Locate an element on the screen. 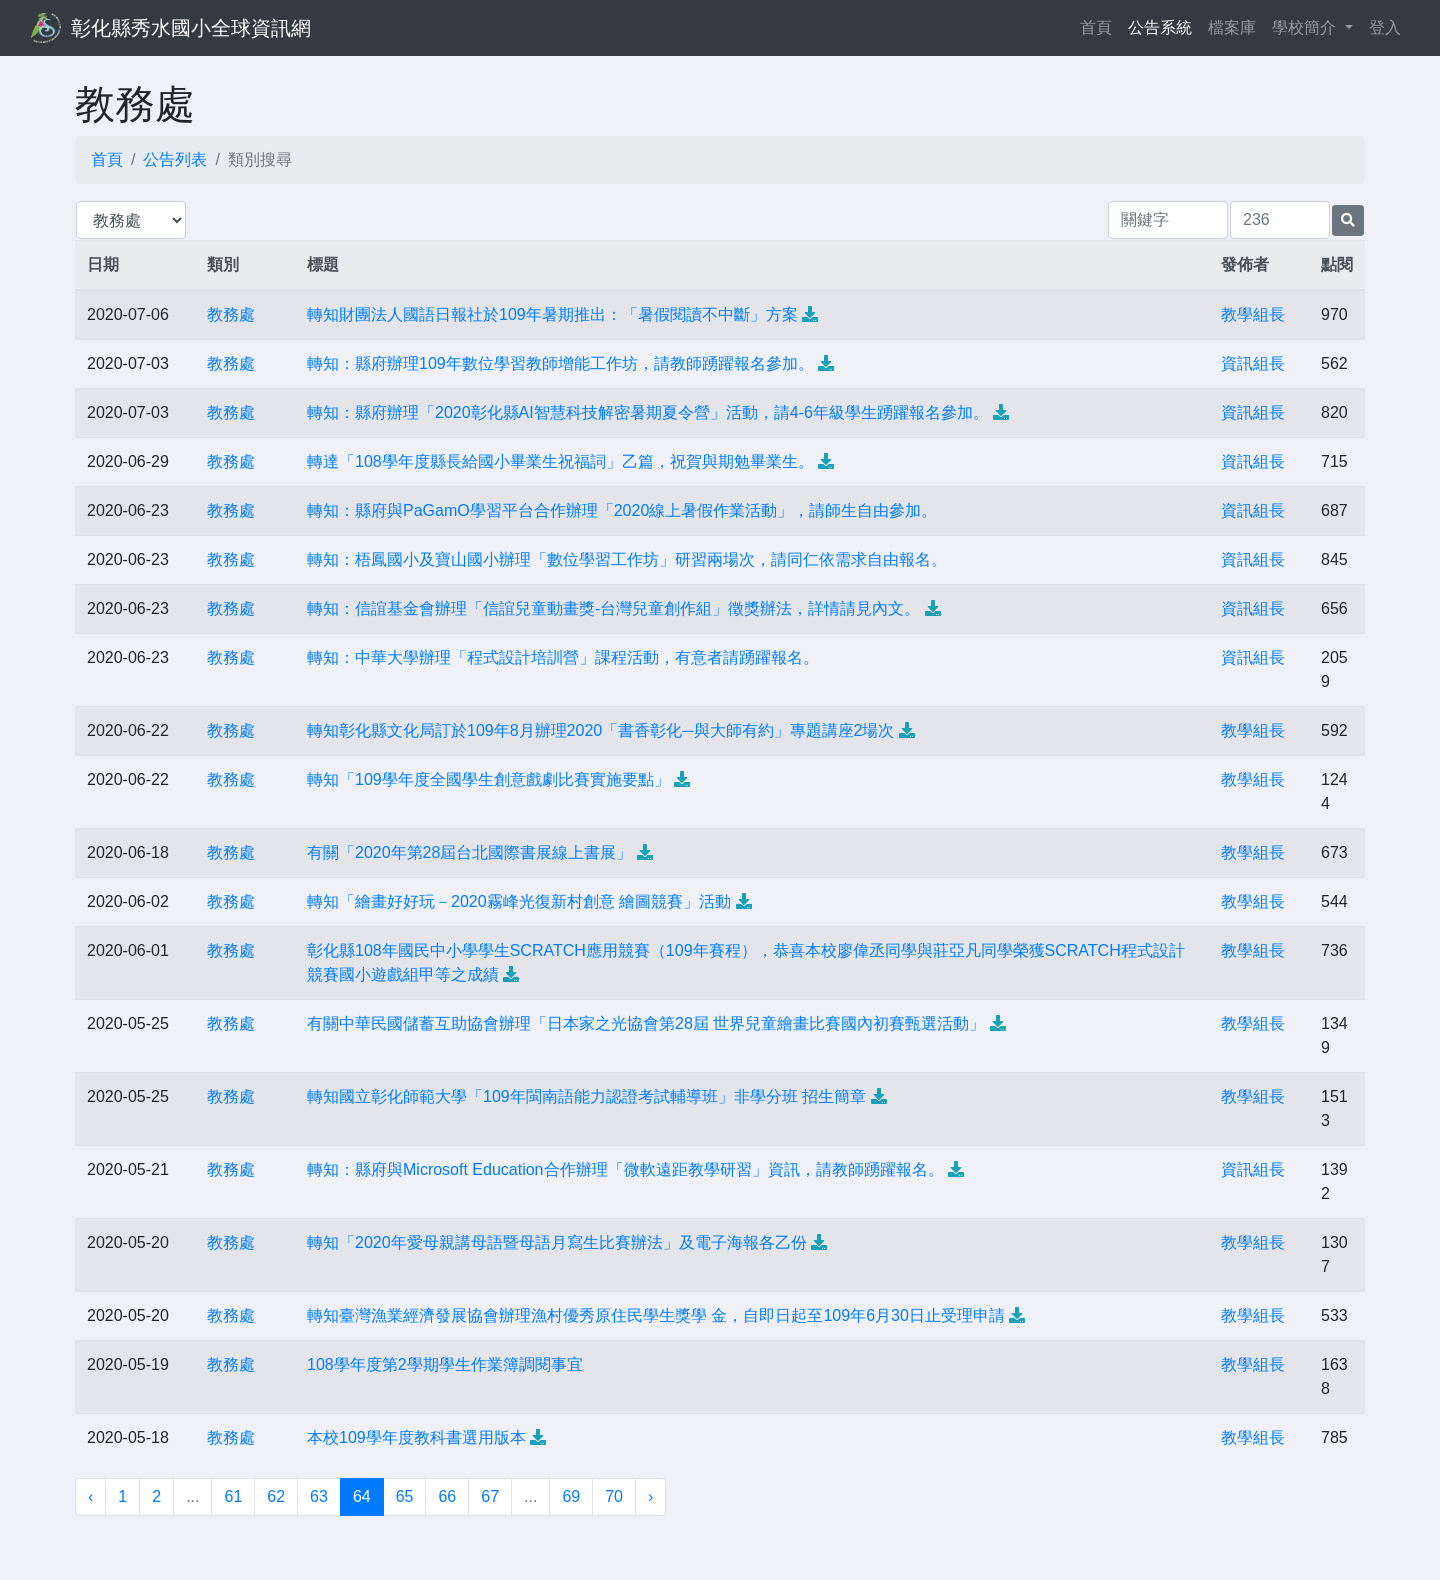 This screenshot has width=1440, height=1580. 轉知「2020年愛母親講母語暨母語月寫生比賽辦法」及電子海報各乙份 is located at coordinates (557, 1242).